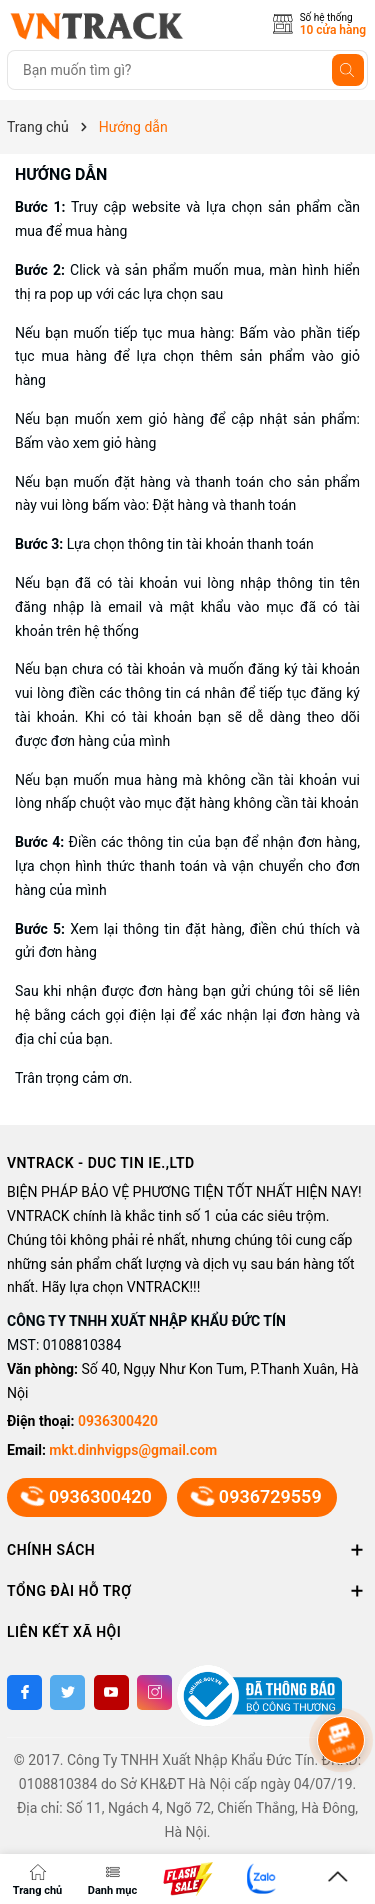 The height and width of the screenshot is (1904, 375). I want to click on [Youtube], so click(111, 1692).